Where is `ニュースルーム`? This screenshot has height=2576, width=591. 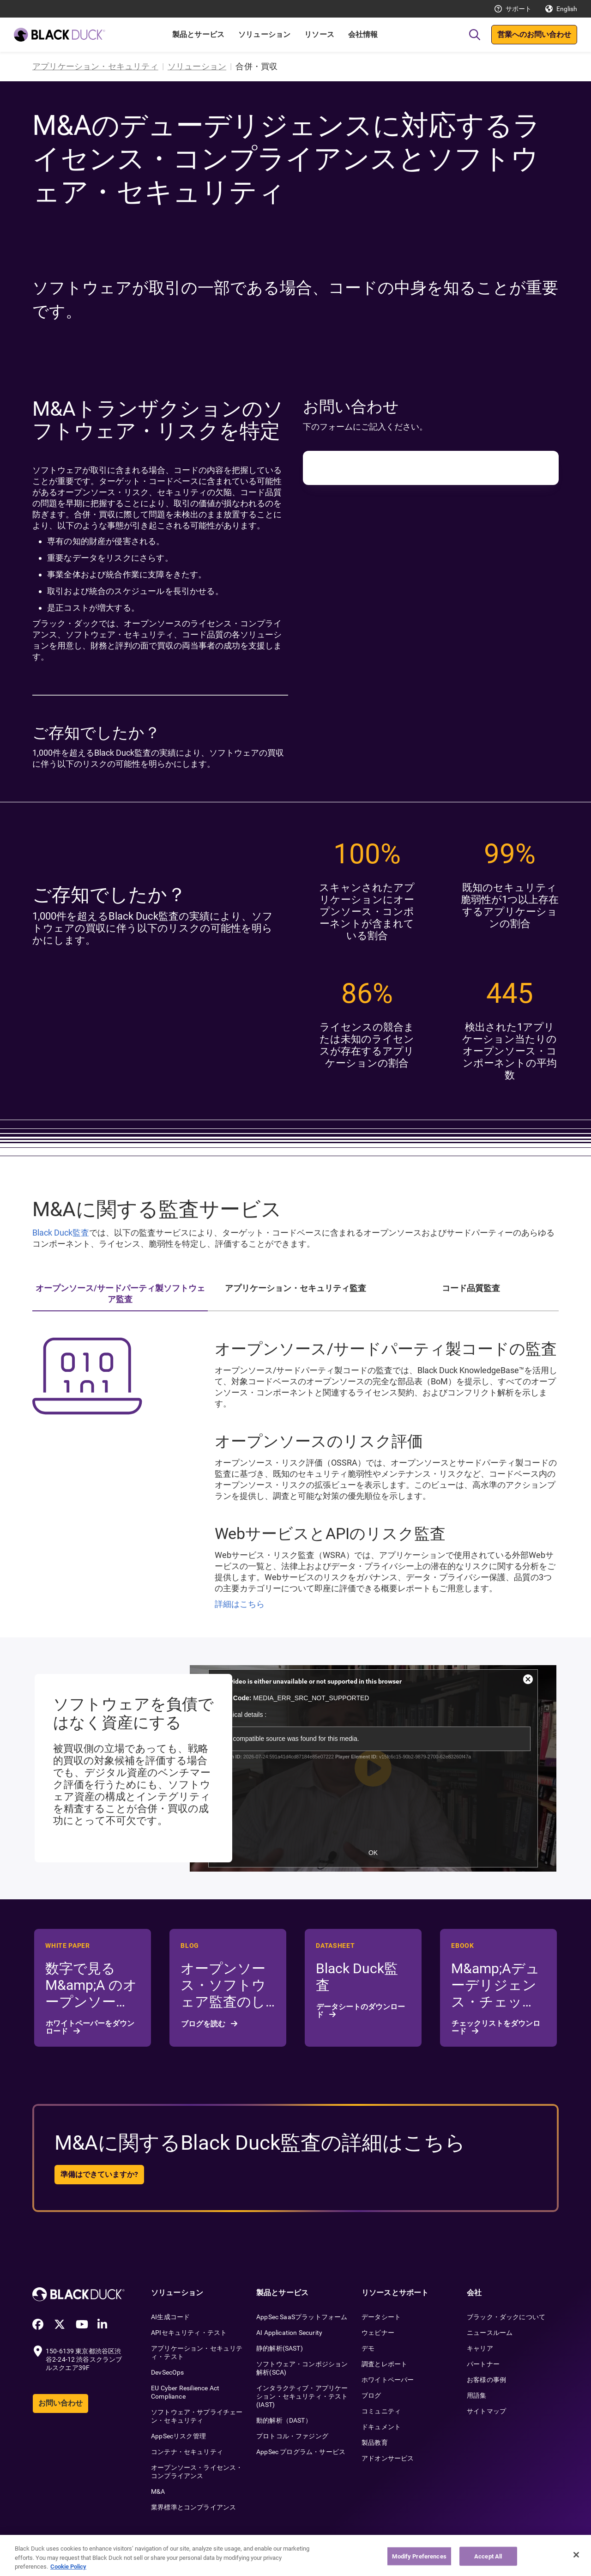
ニュースルーム is located at coordinates (490, 2332).